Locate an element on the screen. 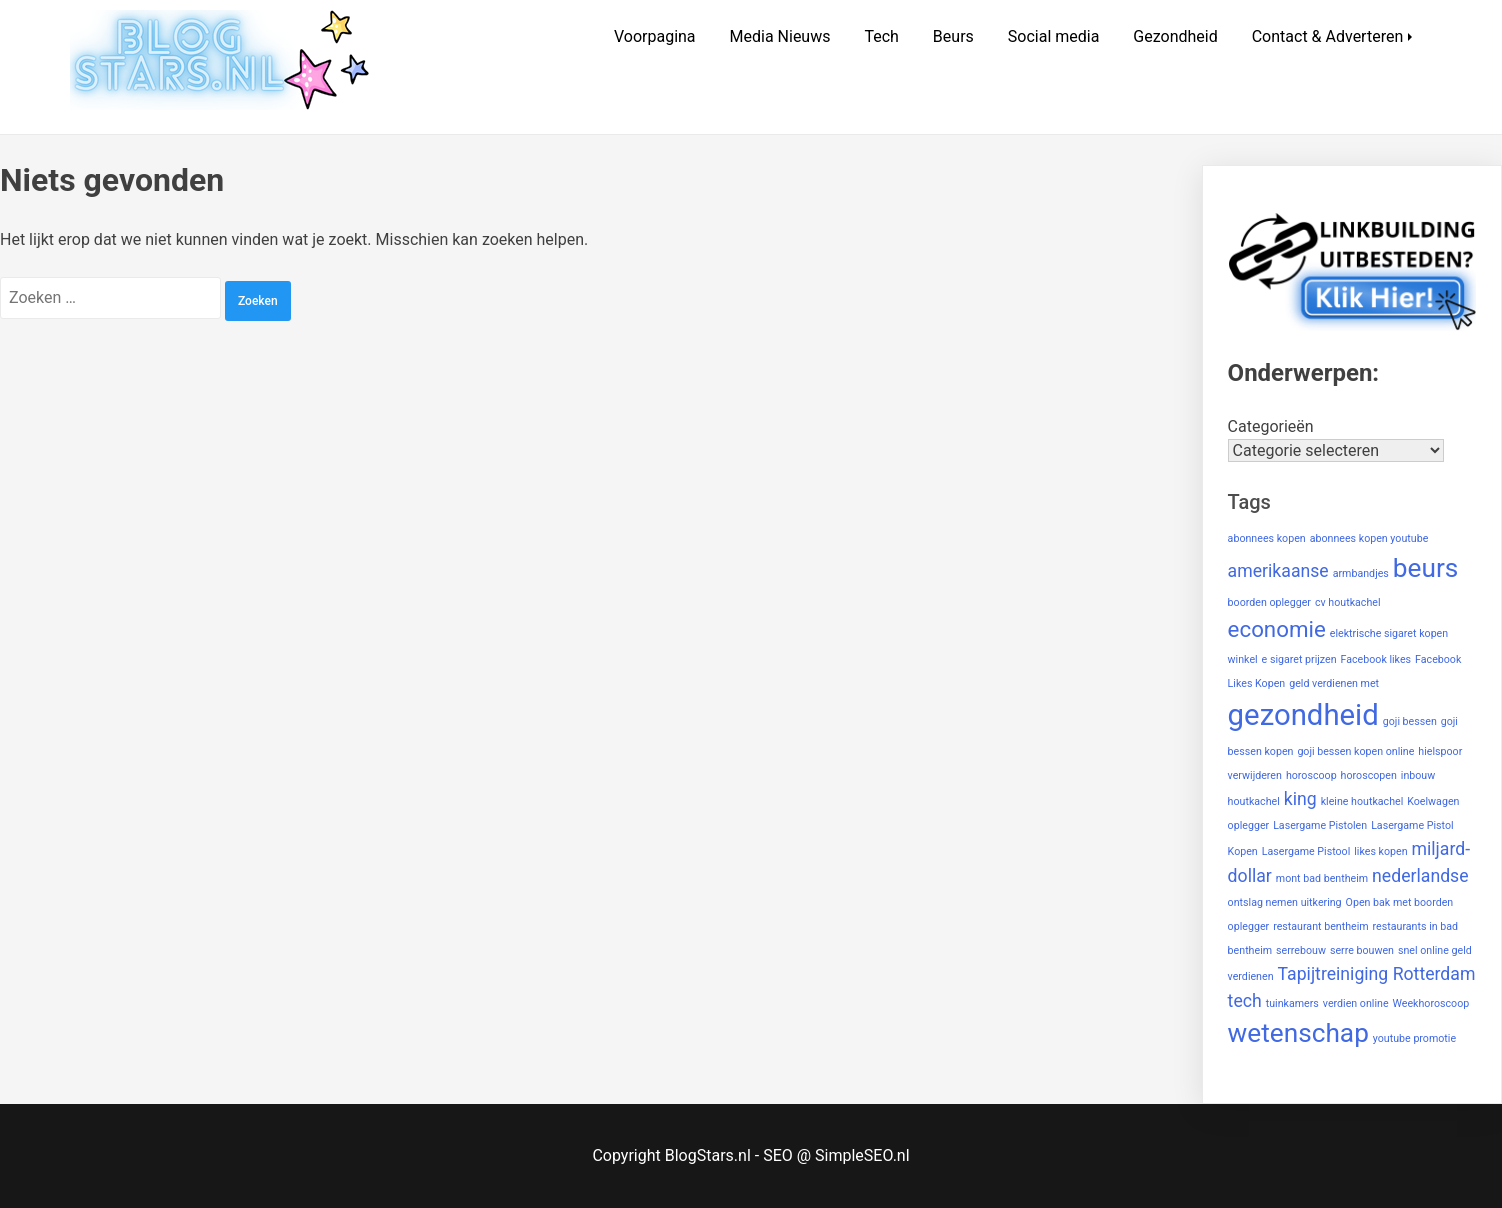 The image size is (1502, 1208). Tech is located at coordinates (881, 36).